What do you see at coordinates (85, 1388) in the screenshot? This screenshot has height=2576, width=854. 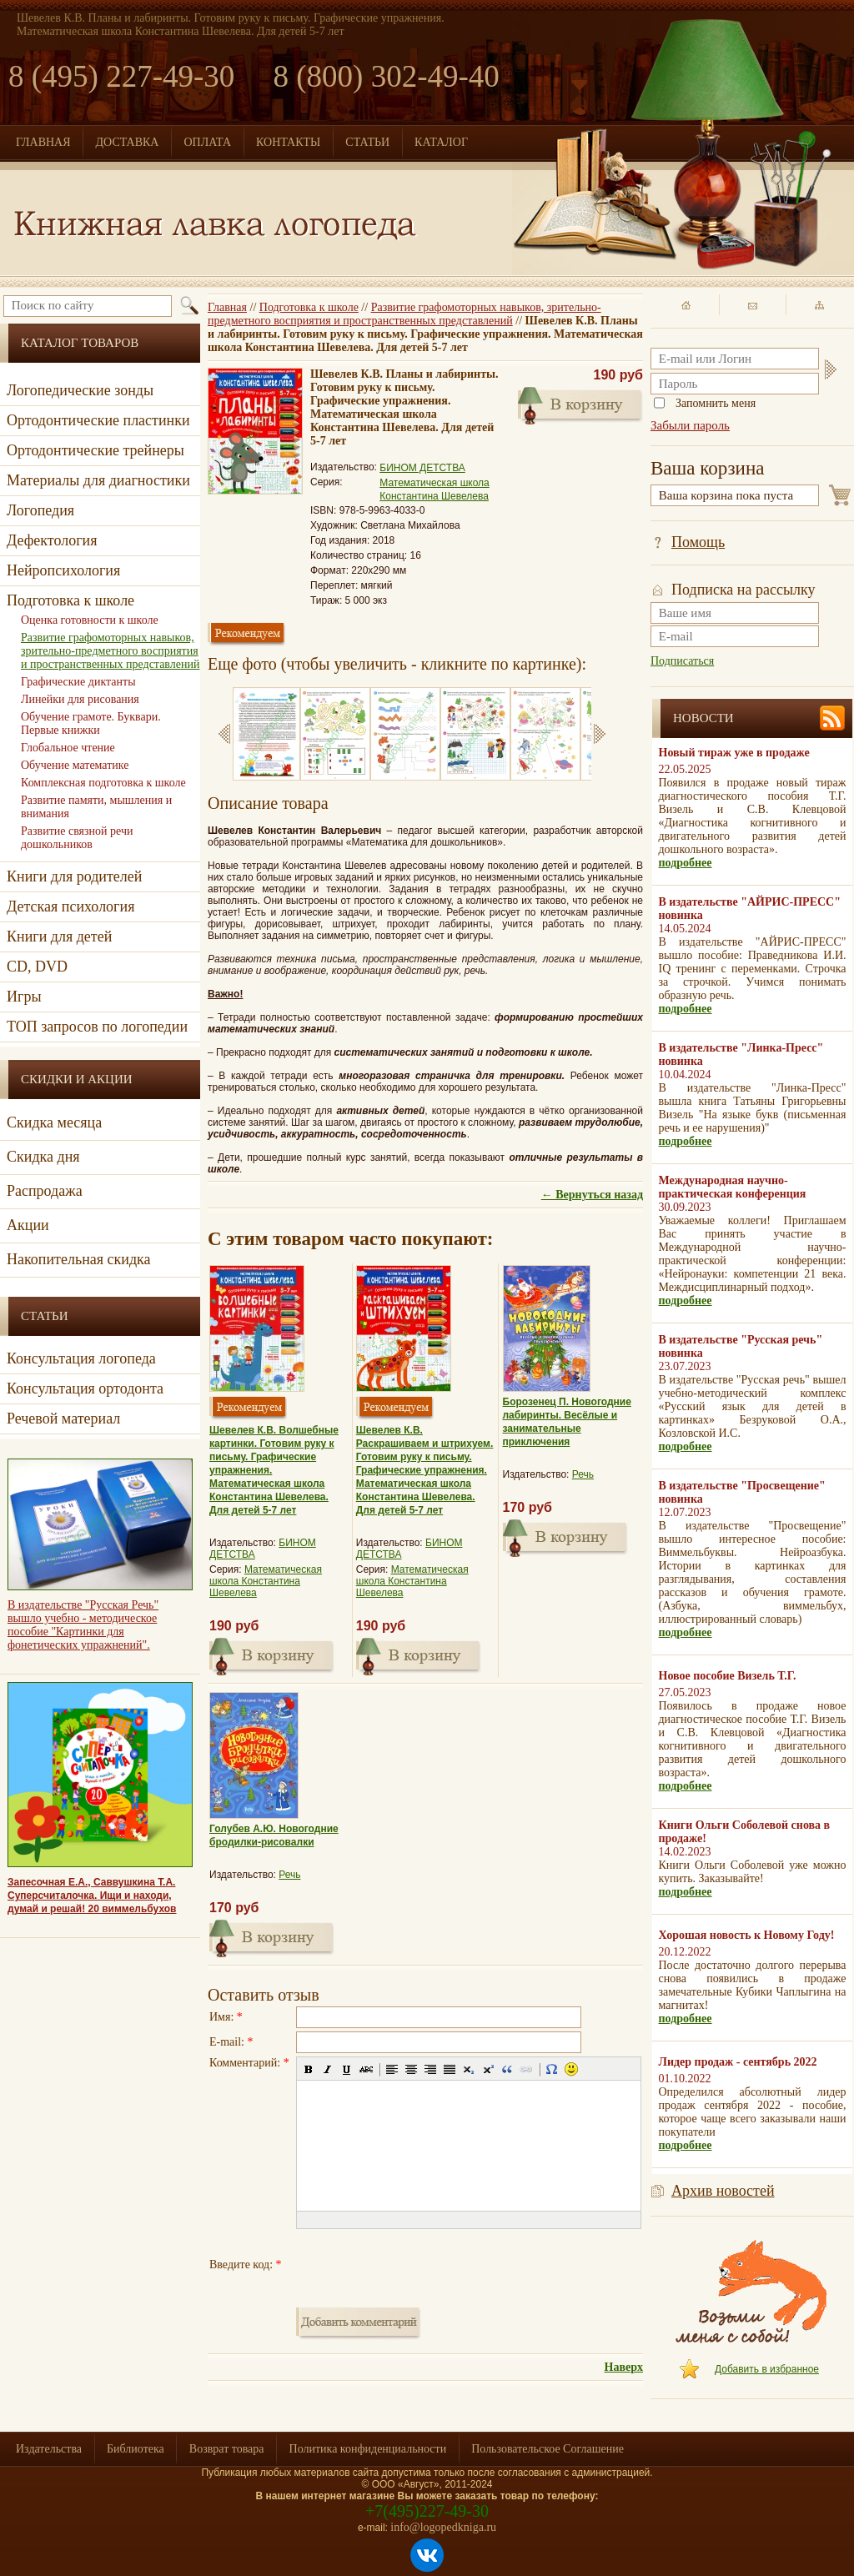 I see `Консультация ортодонта` at bounding box center [85, 1388].